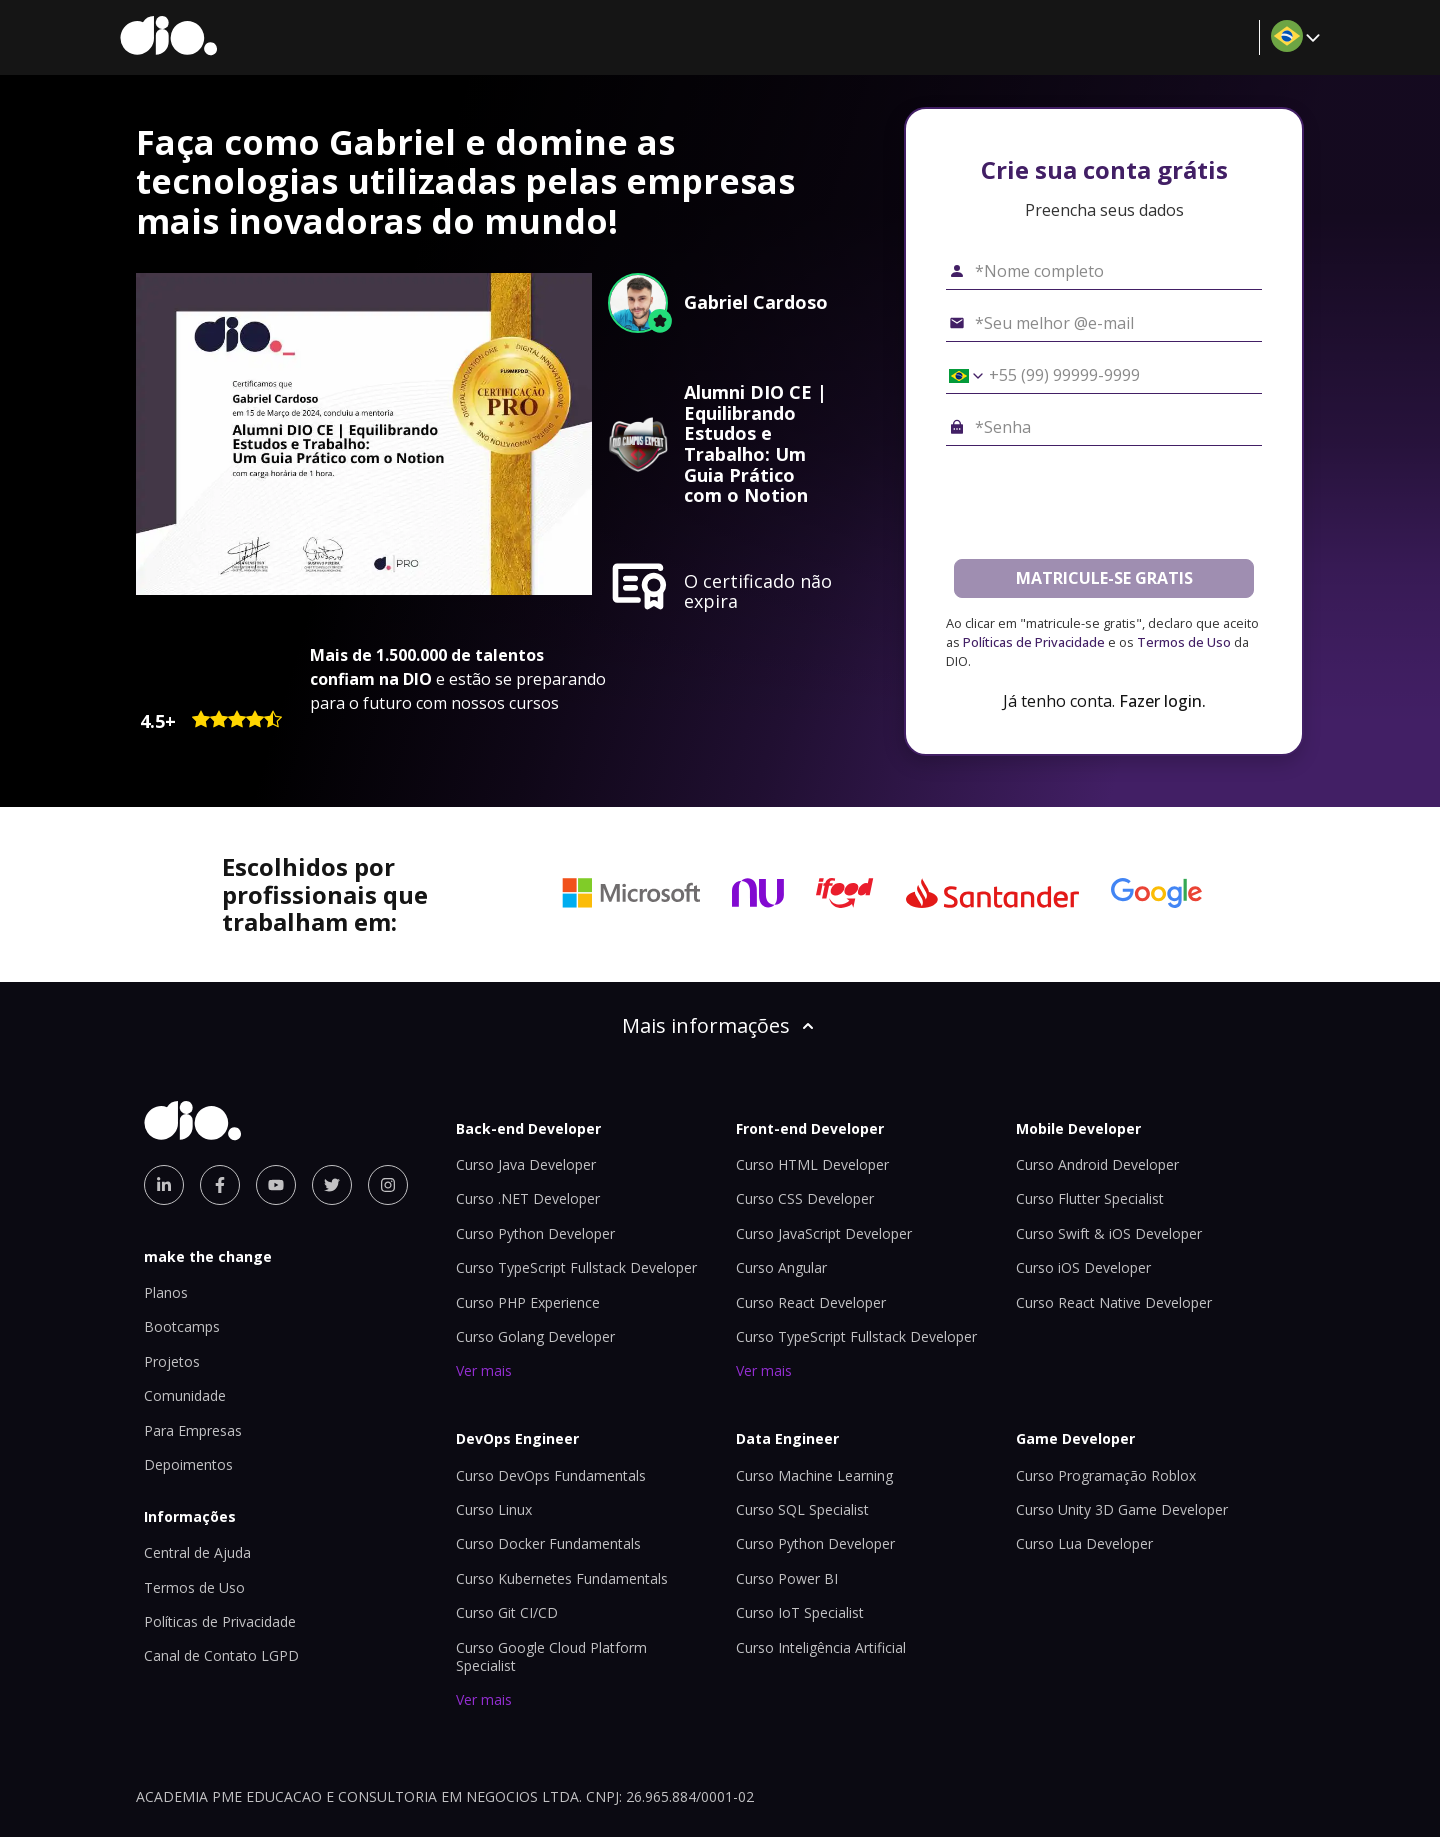 The height and width of the screenshot is (1837, 1440). I want to click on Curso Flutter Specialist, so click(1090, 1198).